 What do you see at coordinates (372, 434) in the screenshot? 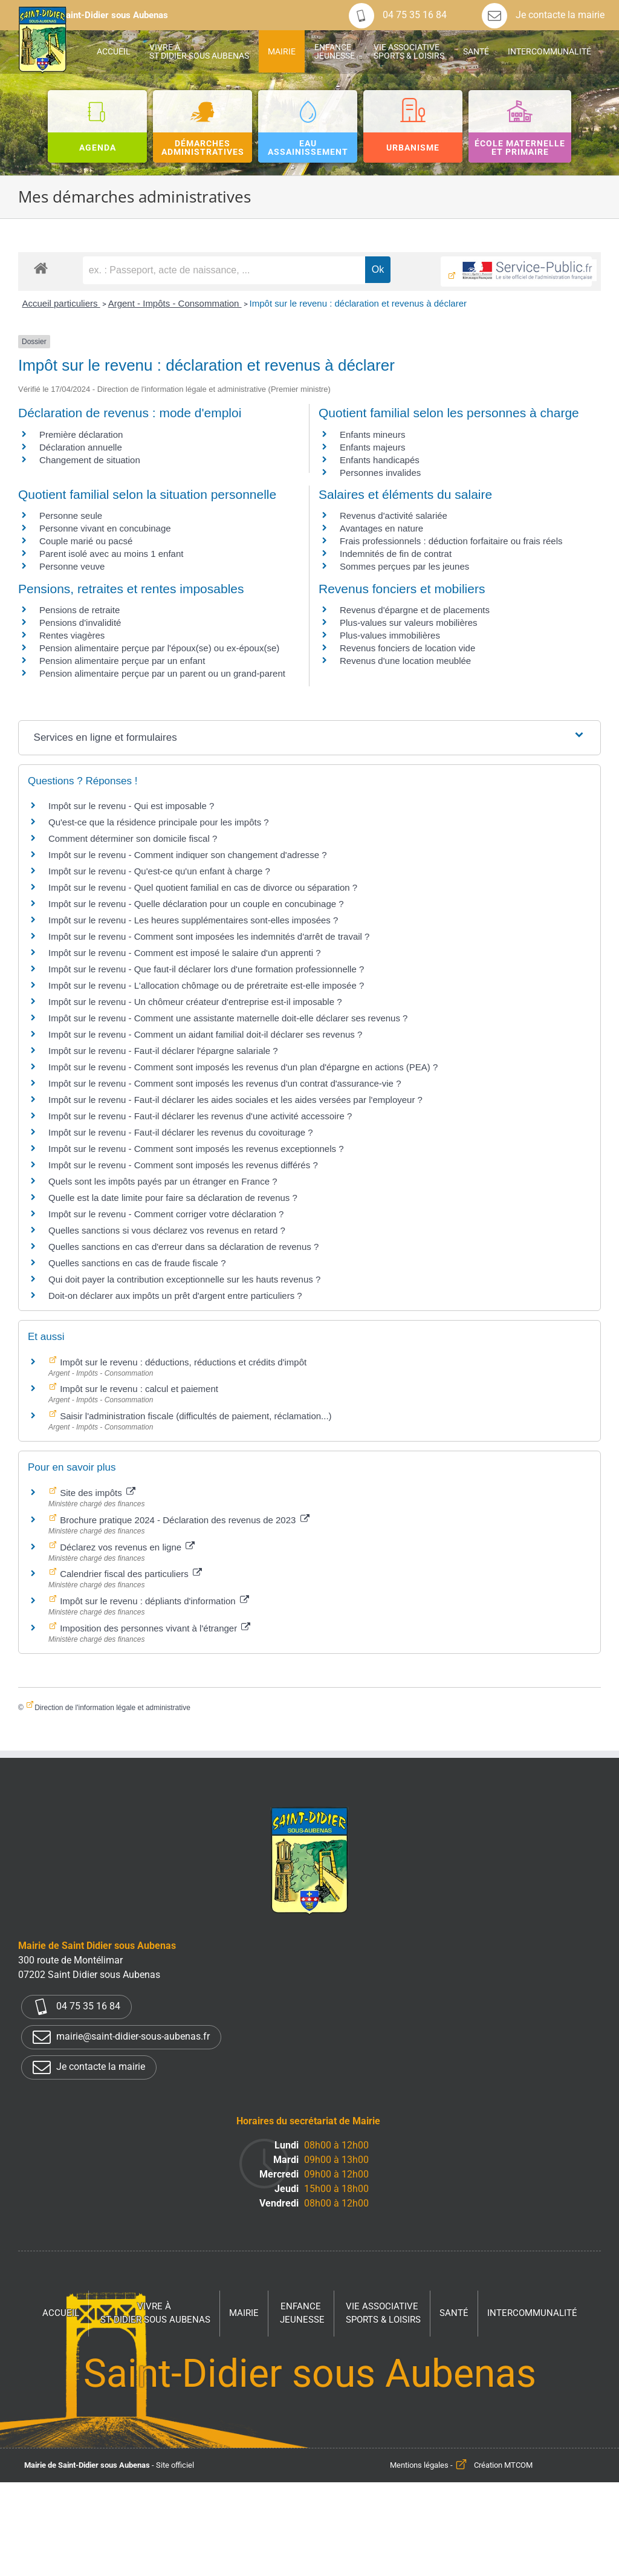
I see `Enfants mineurs` at bounding box center [372, 434].